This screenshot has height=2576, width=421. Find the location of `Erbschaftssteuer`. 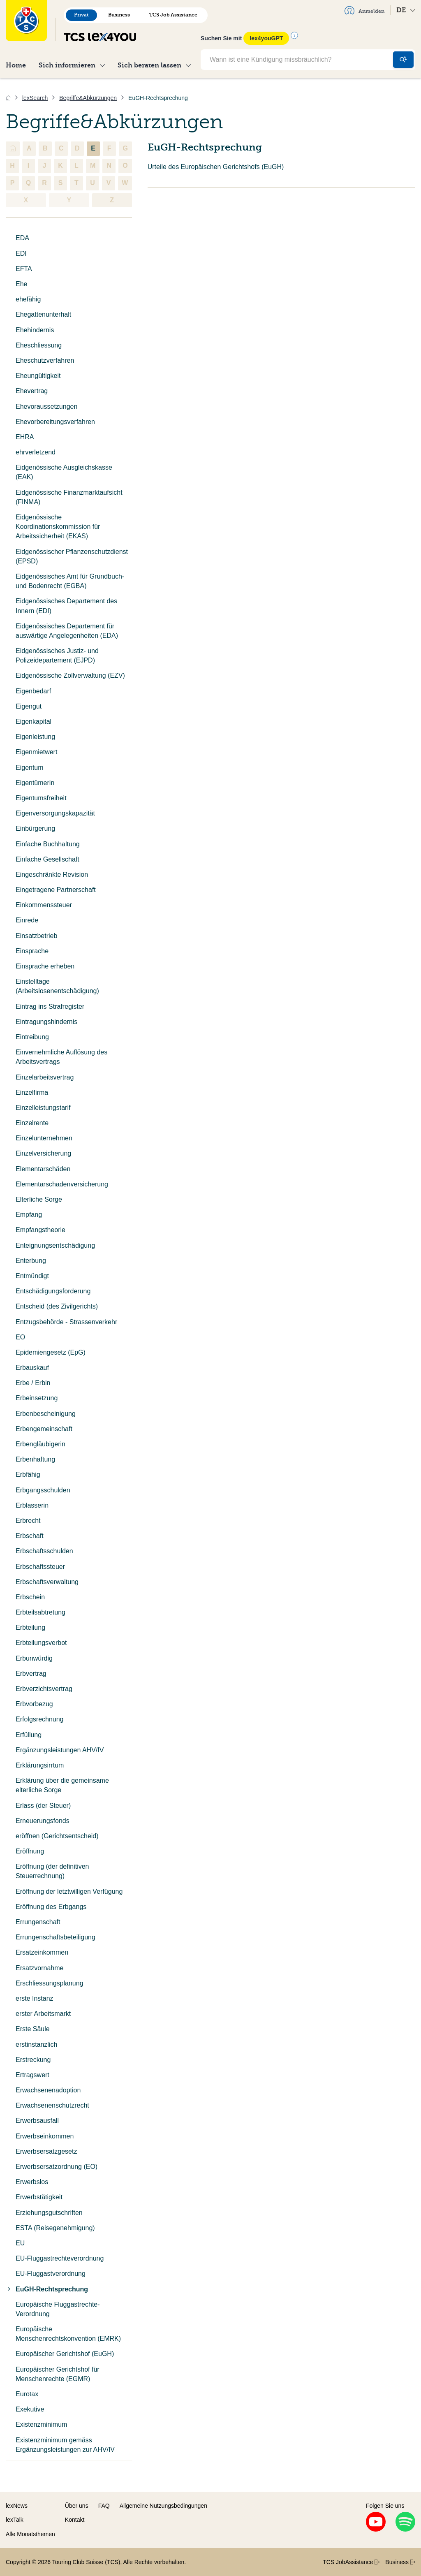

Erbschaftssteuer is located at coordinates (40, 1566).